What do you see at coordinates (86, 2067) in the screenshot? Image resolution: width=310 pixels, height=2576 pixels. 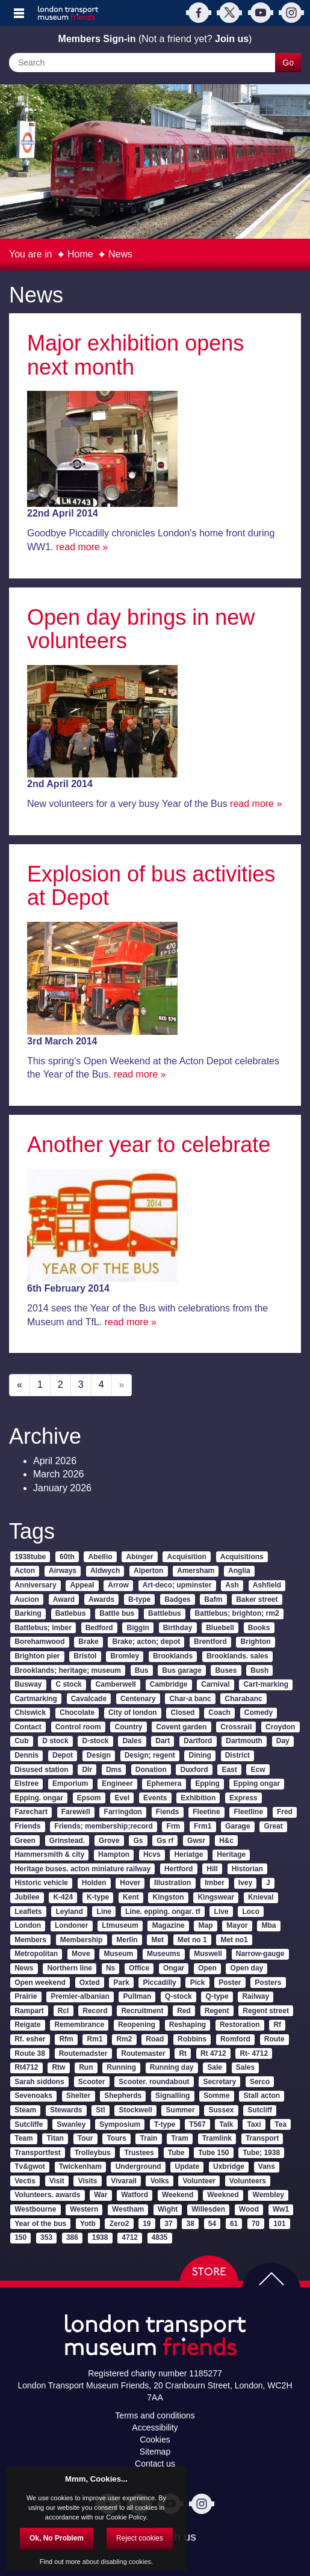 I see `Run` at bounding box center [86, 2067].